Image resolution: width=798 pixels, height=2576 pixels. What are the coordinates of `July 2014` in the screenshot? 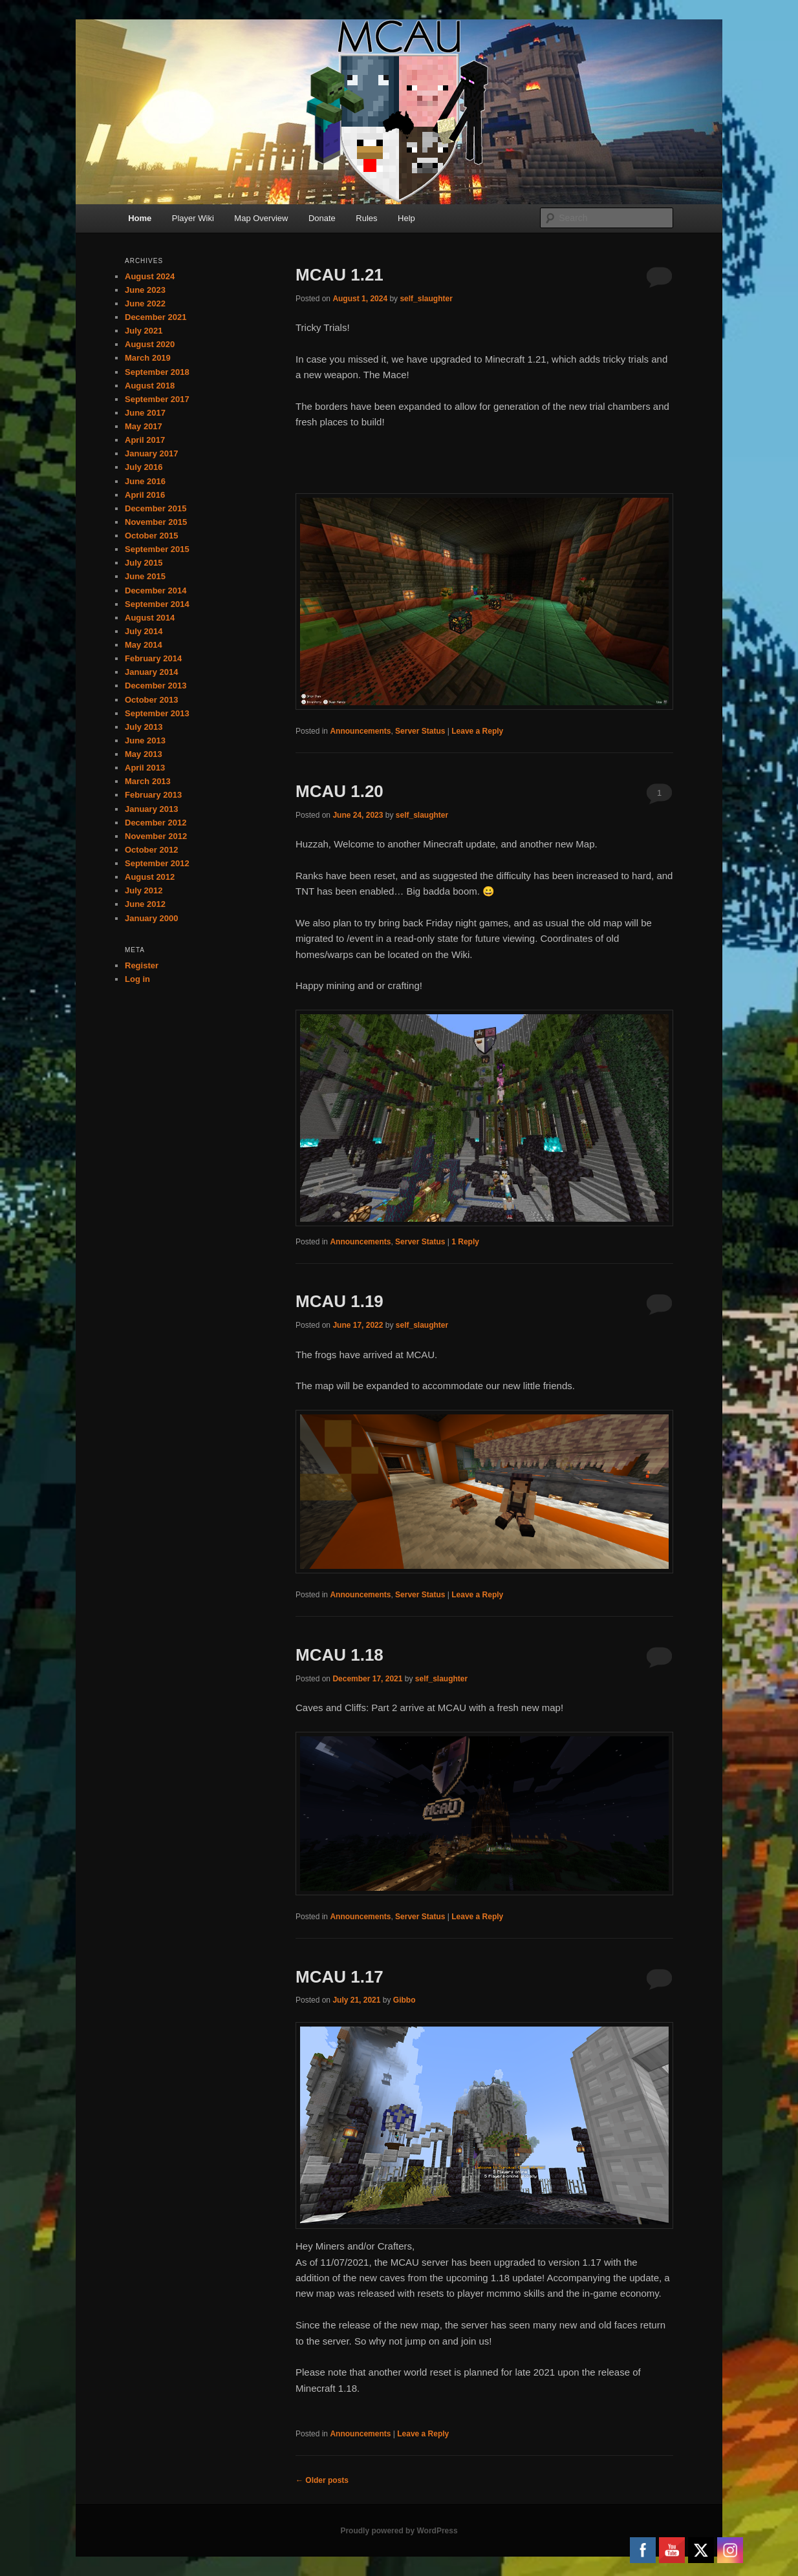 It's located at (144, 631).